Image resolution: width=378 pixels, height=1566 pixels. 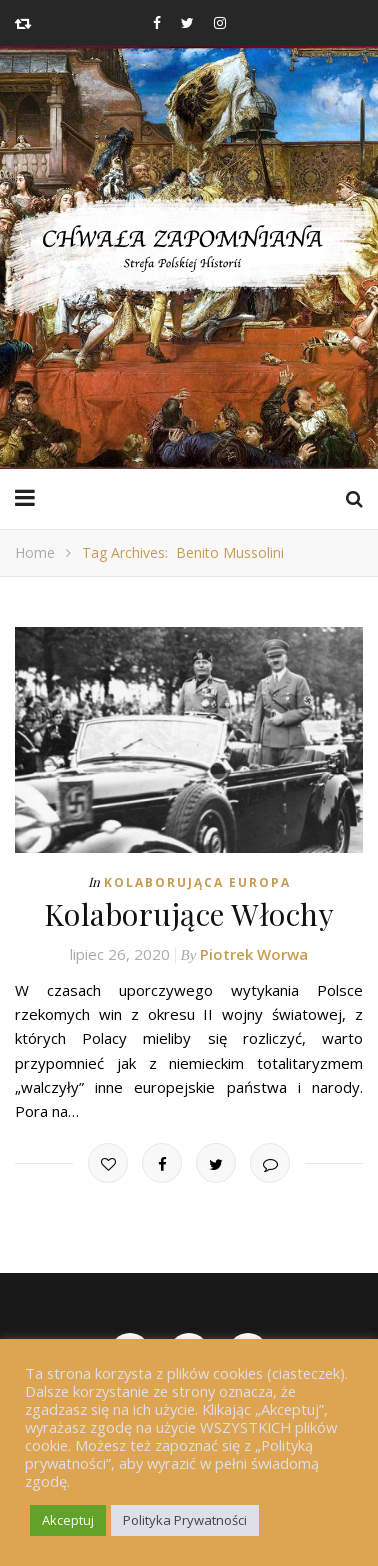 I want to click on Kolaborujące Włochy, so click(x=189, y=914).